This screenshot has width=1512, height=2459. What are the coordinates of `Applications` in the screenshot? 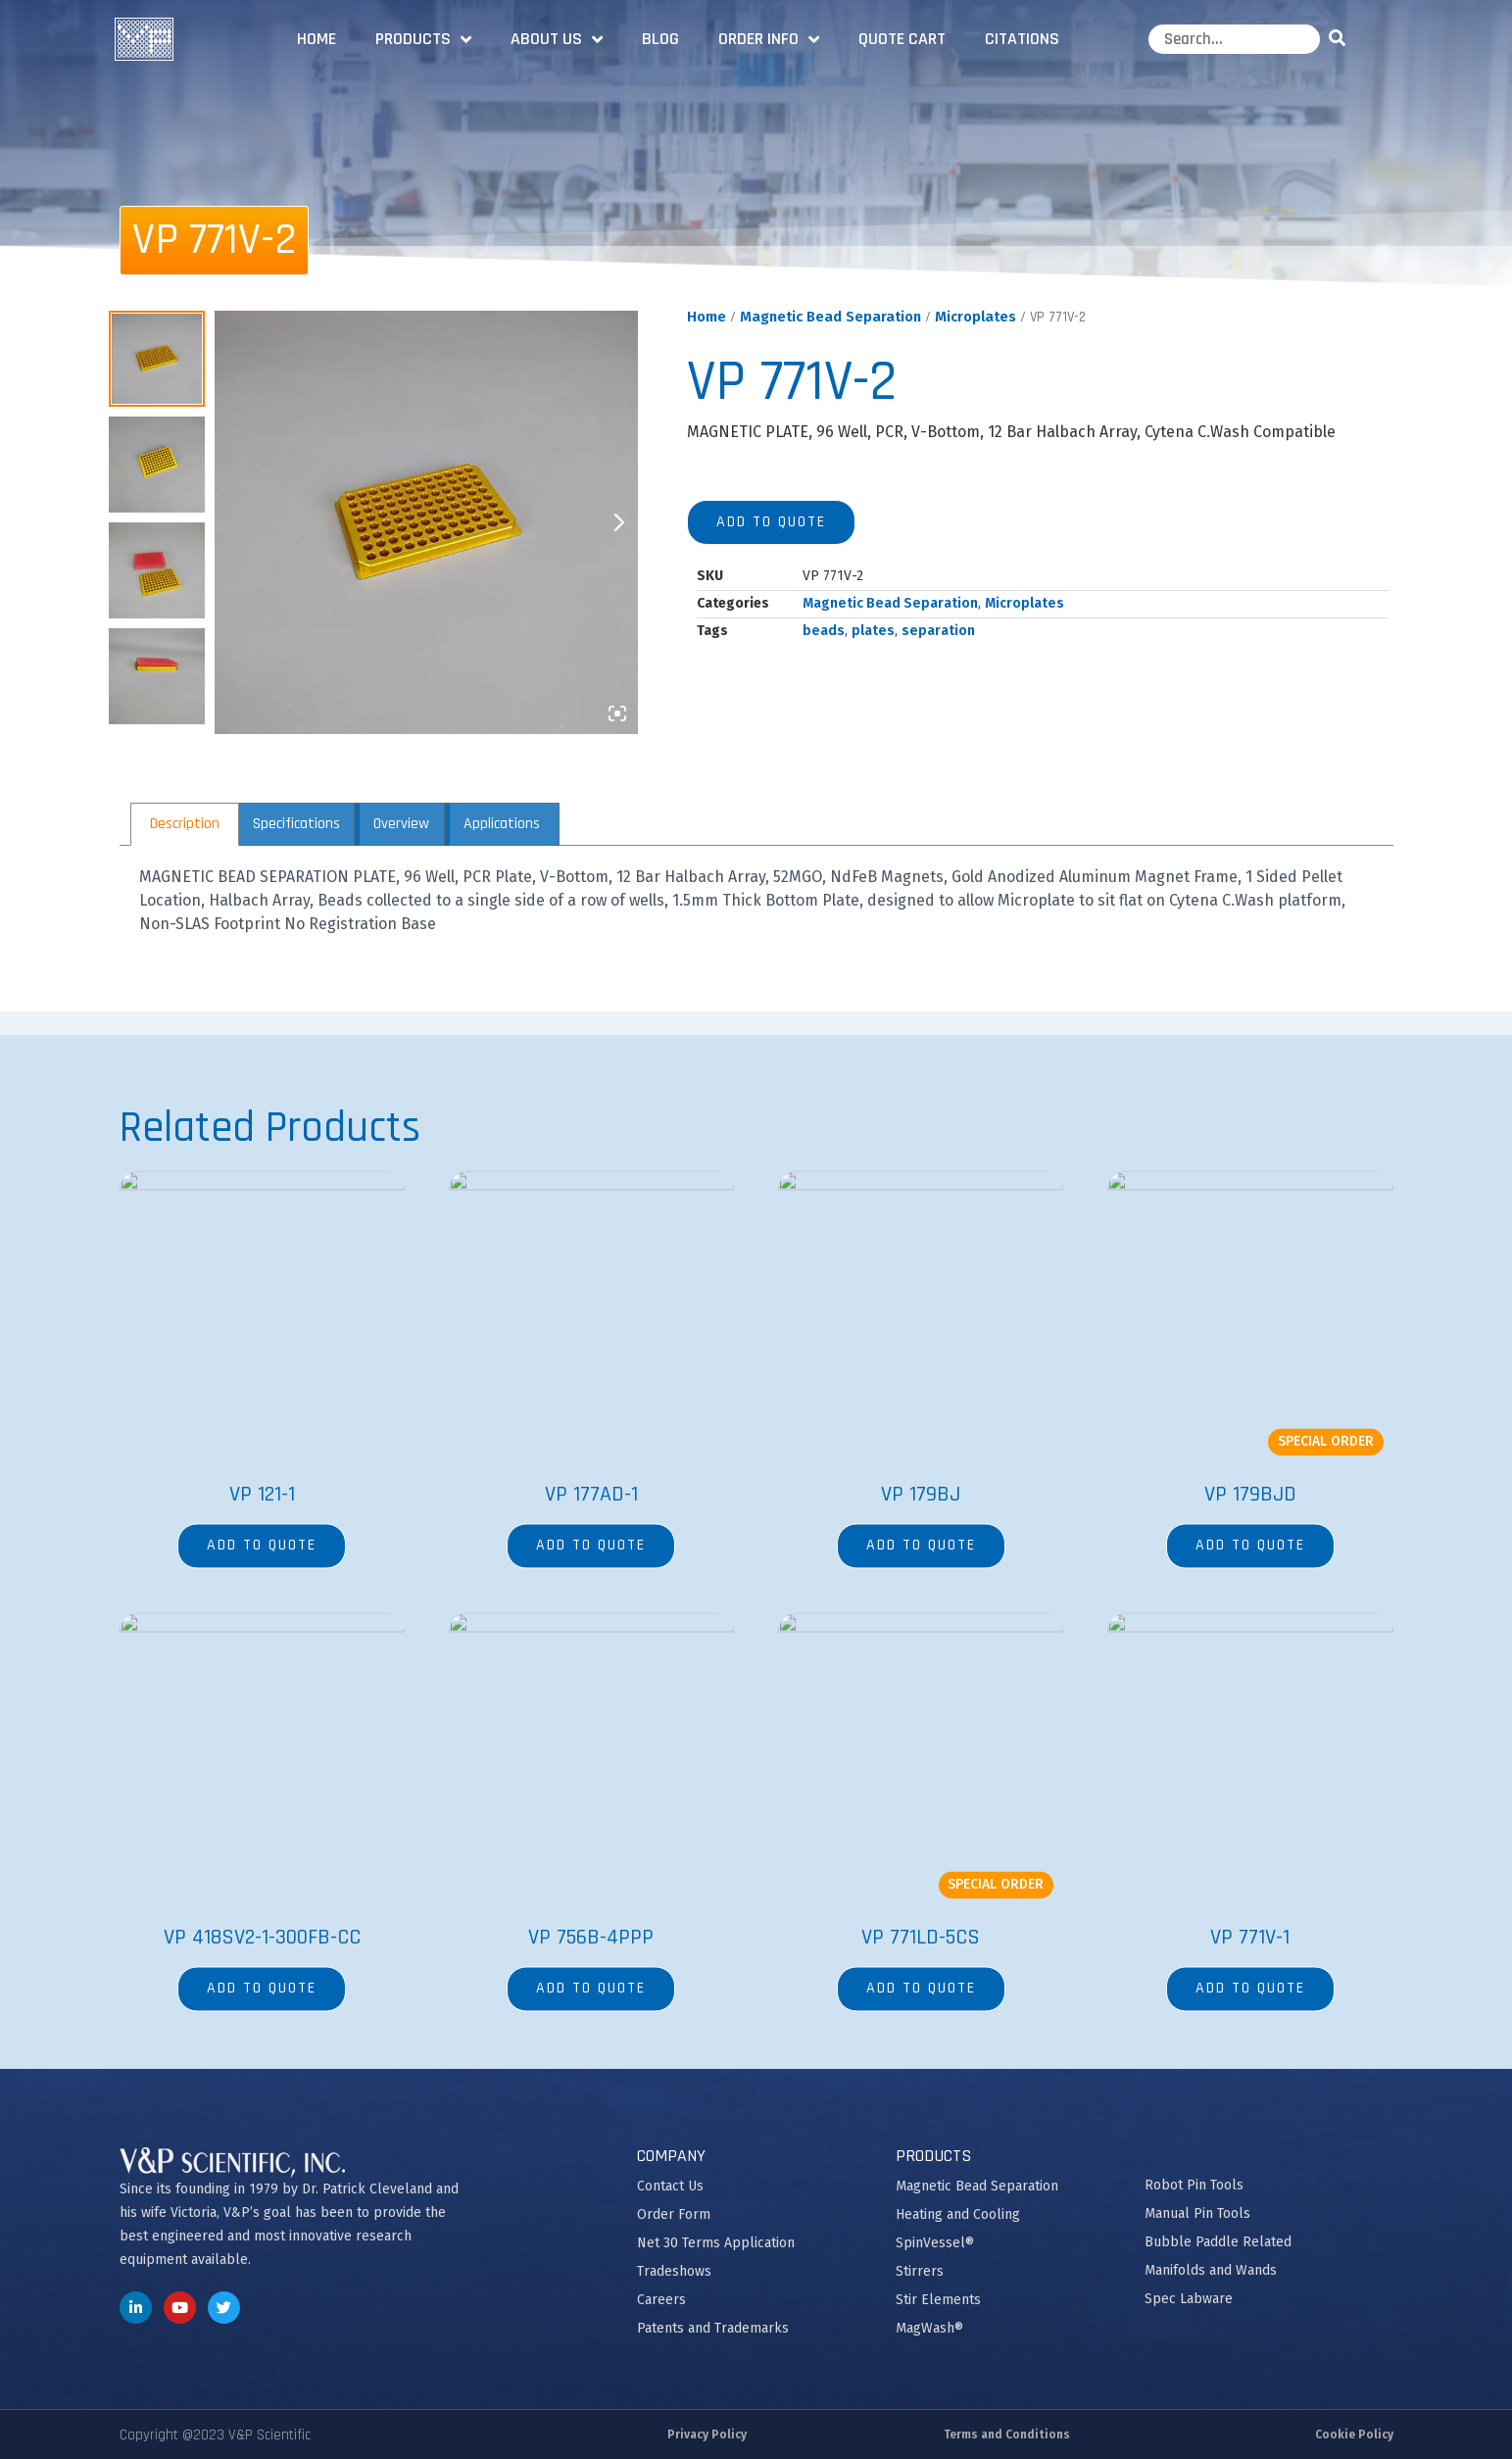 It's located at (501, 823).